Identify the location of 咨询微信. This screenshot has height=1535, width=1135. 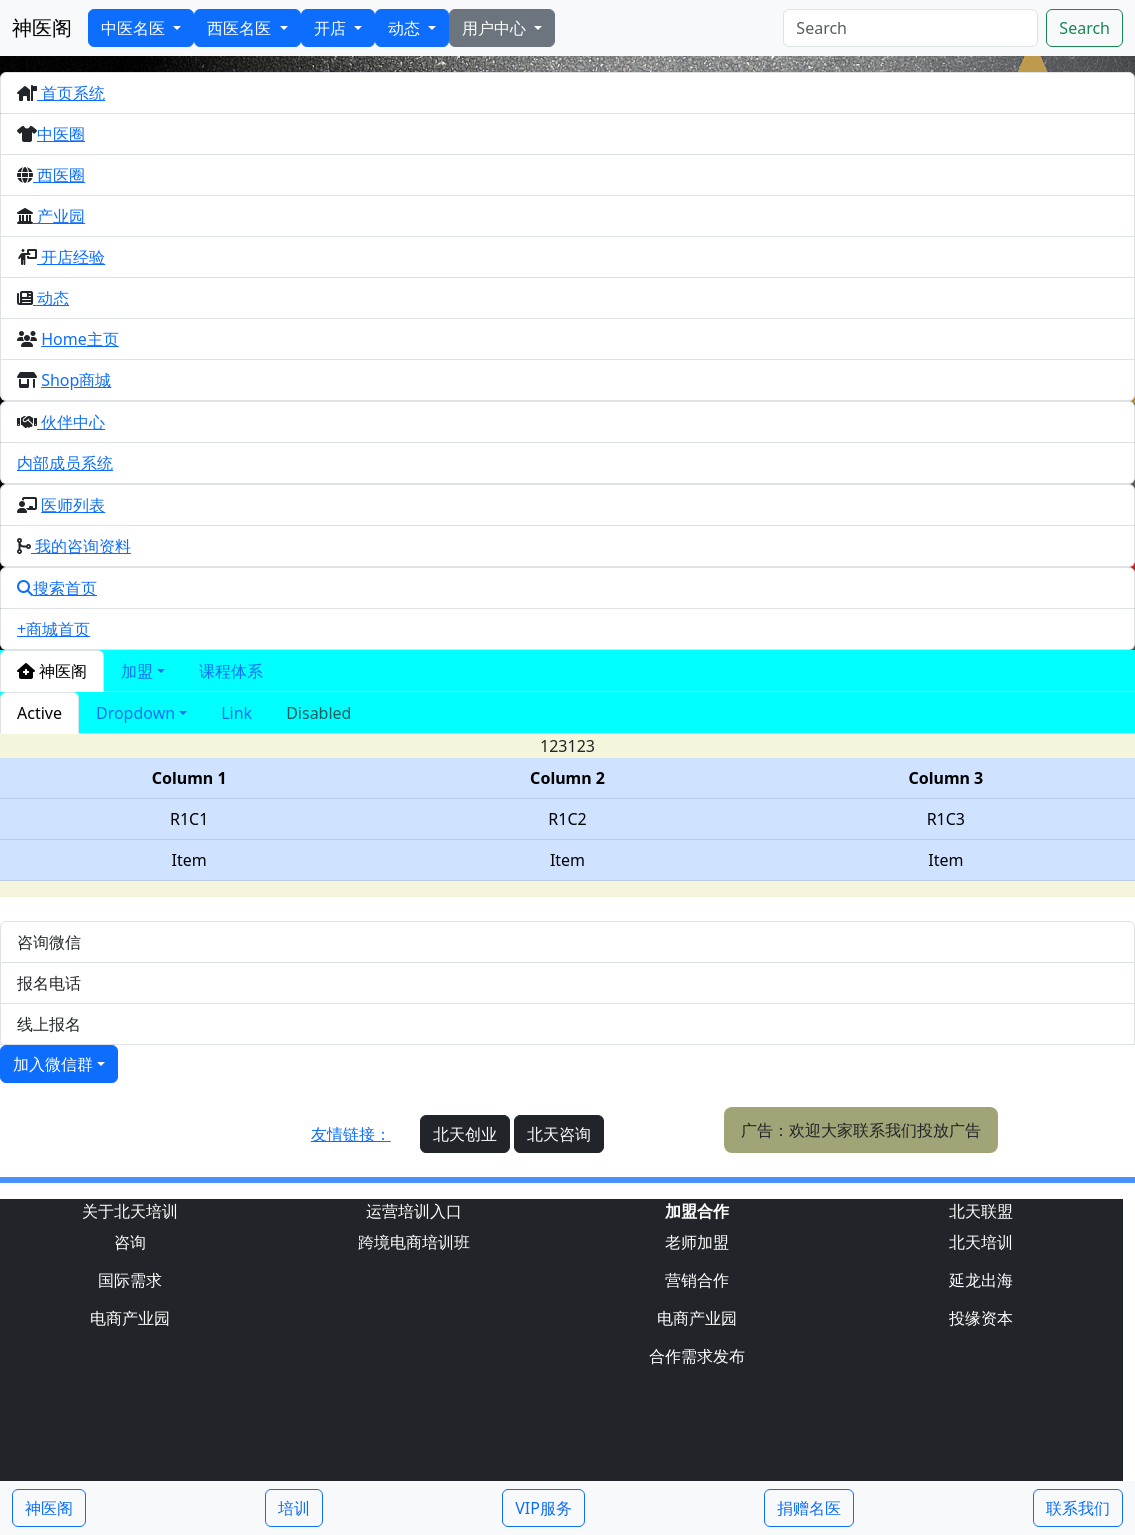
(49, 942).